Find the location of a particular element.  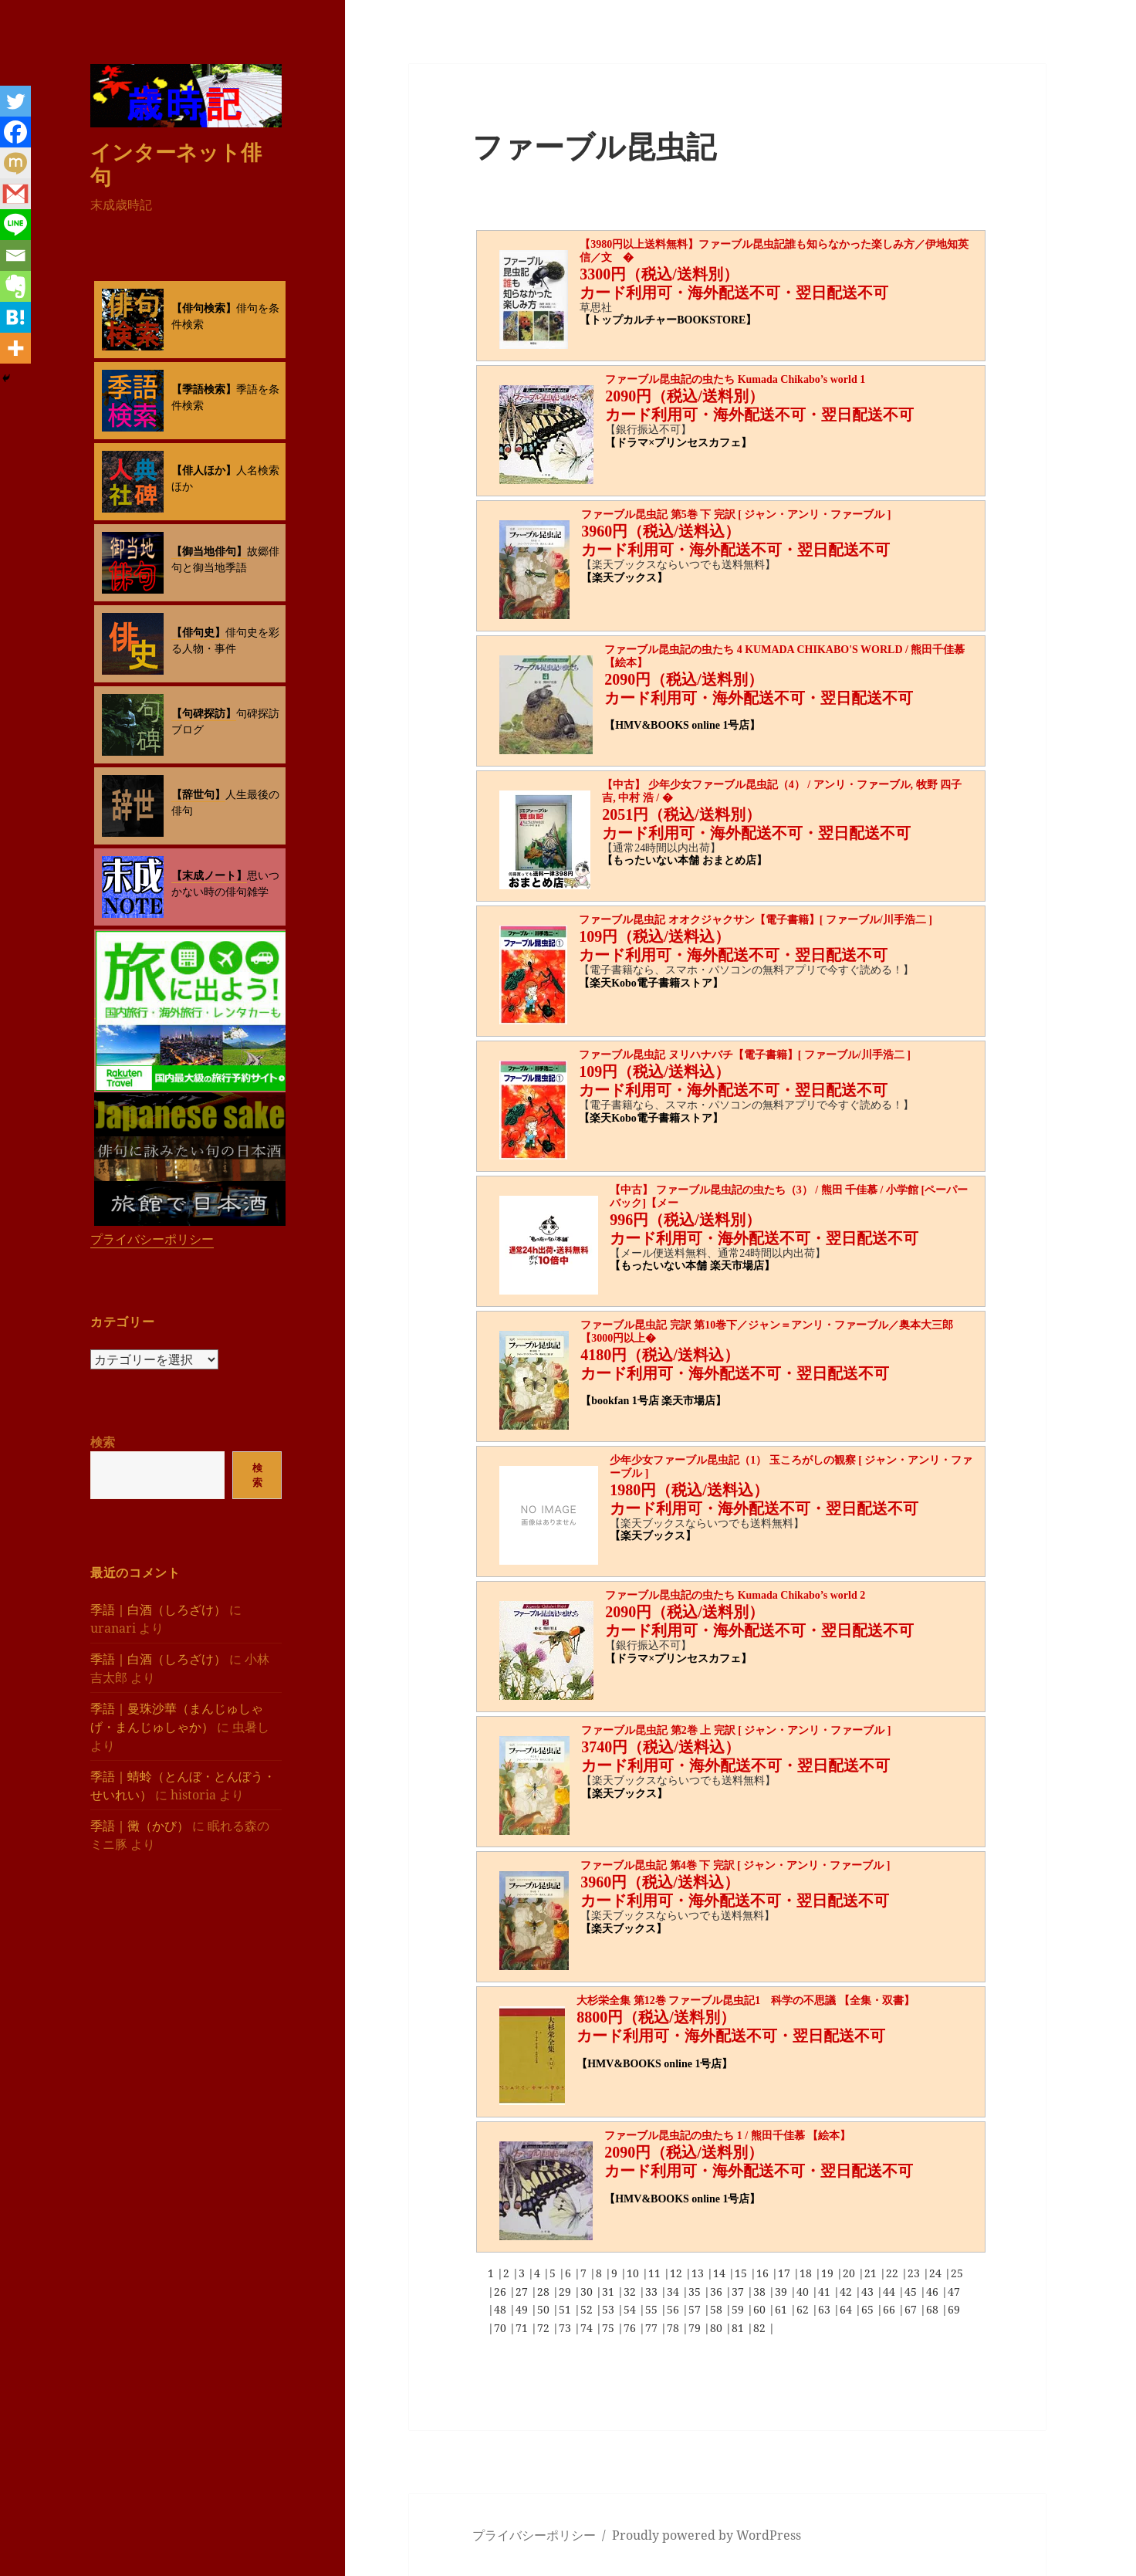

54 is located at coordinates (631, 2309).